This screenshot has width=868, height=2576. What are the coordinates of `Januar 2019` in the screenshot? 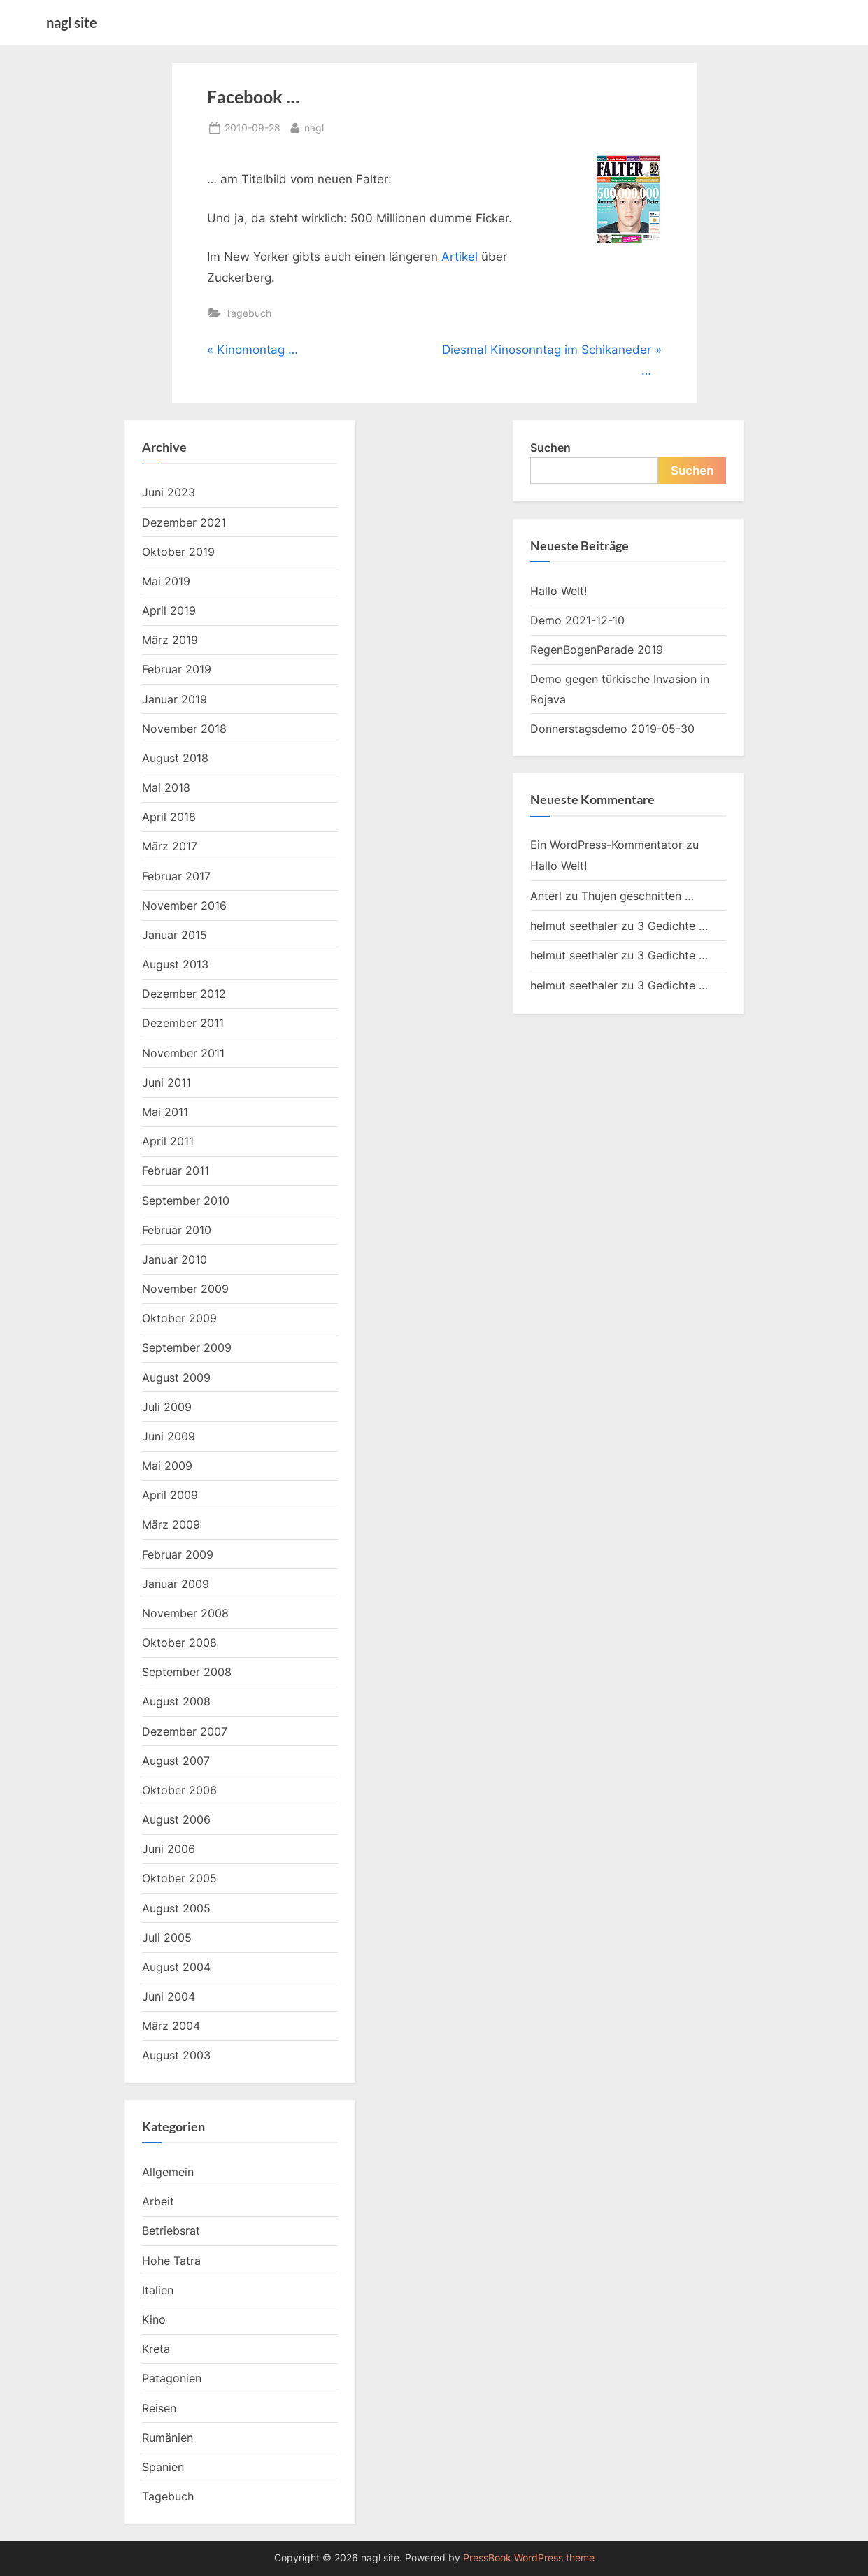 It's located at (174, 699).